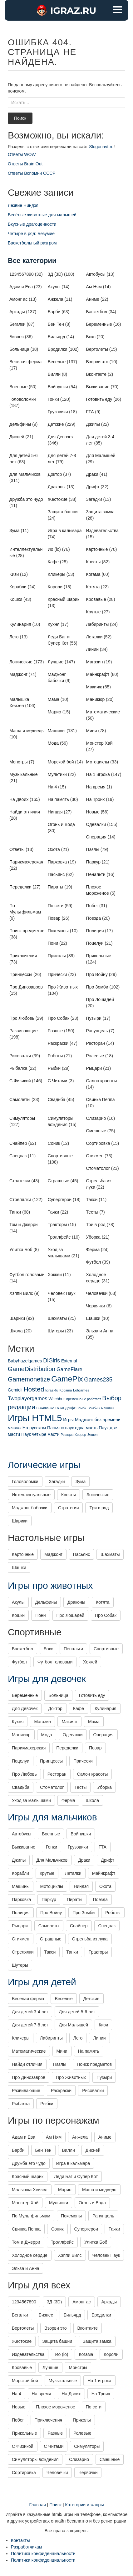 Image resolution: width=133 pixels, height=2576 pixels. I want to click on Музыкальные, so click(23, 774).